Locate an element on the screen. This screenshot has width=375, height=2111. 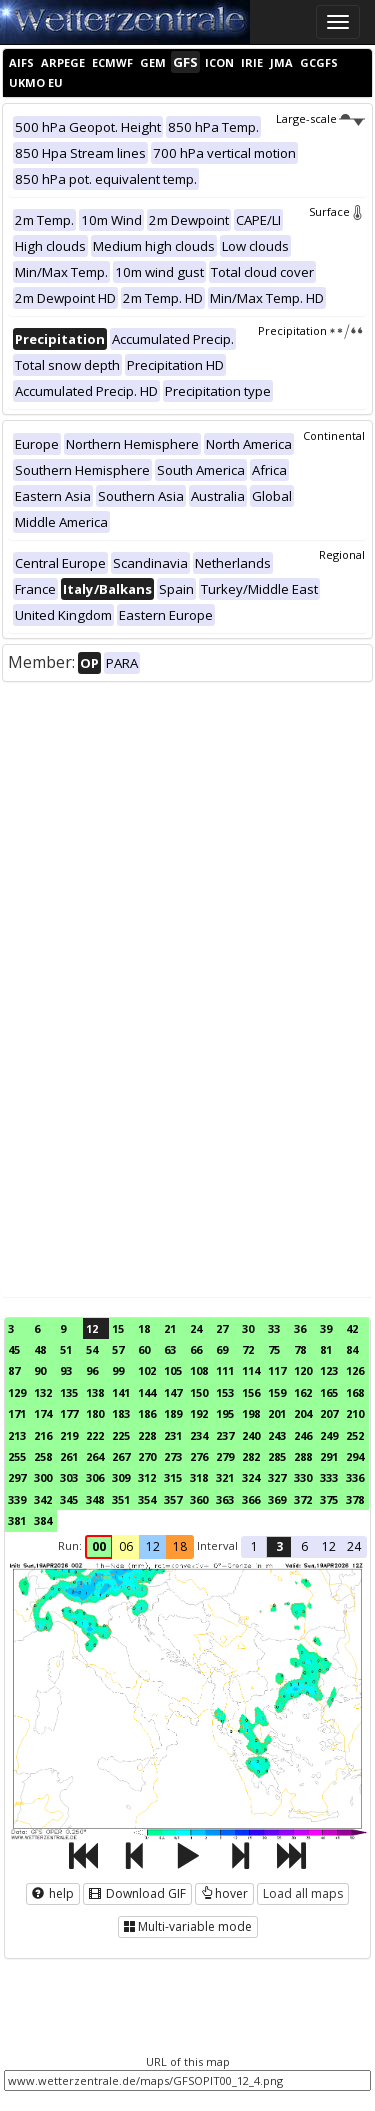
186 is located at coordinates (147, 1413).